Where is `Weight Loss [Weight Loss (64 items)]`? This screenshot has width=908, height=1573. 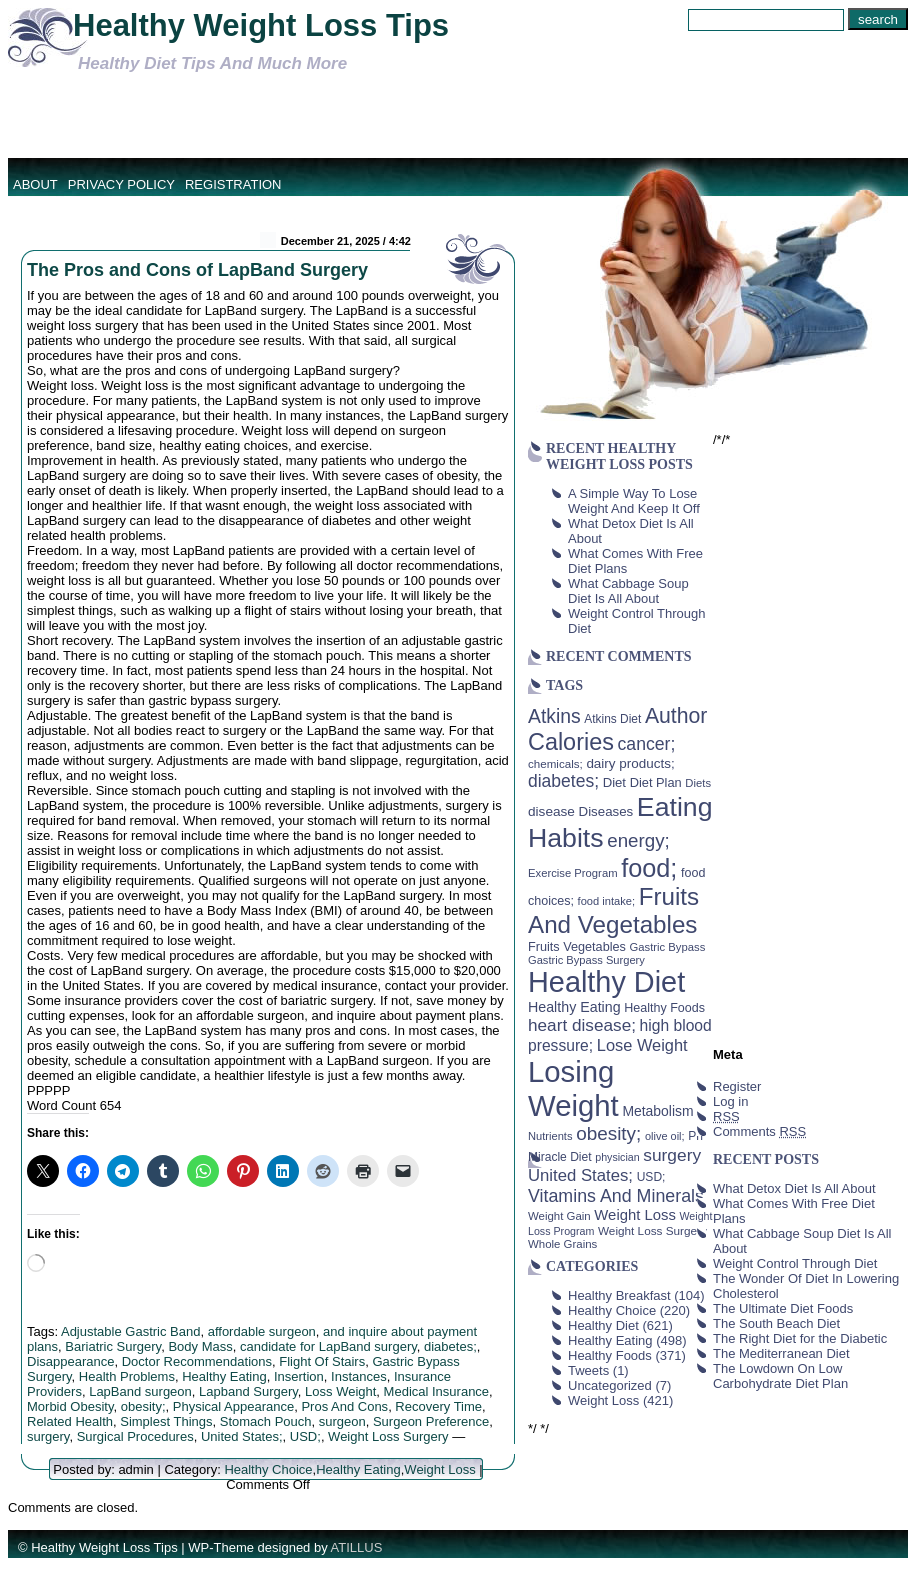
Weight Loss [Weight Loss (64 items)] is located at coordinates (635, 1215).